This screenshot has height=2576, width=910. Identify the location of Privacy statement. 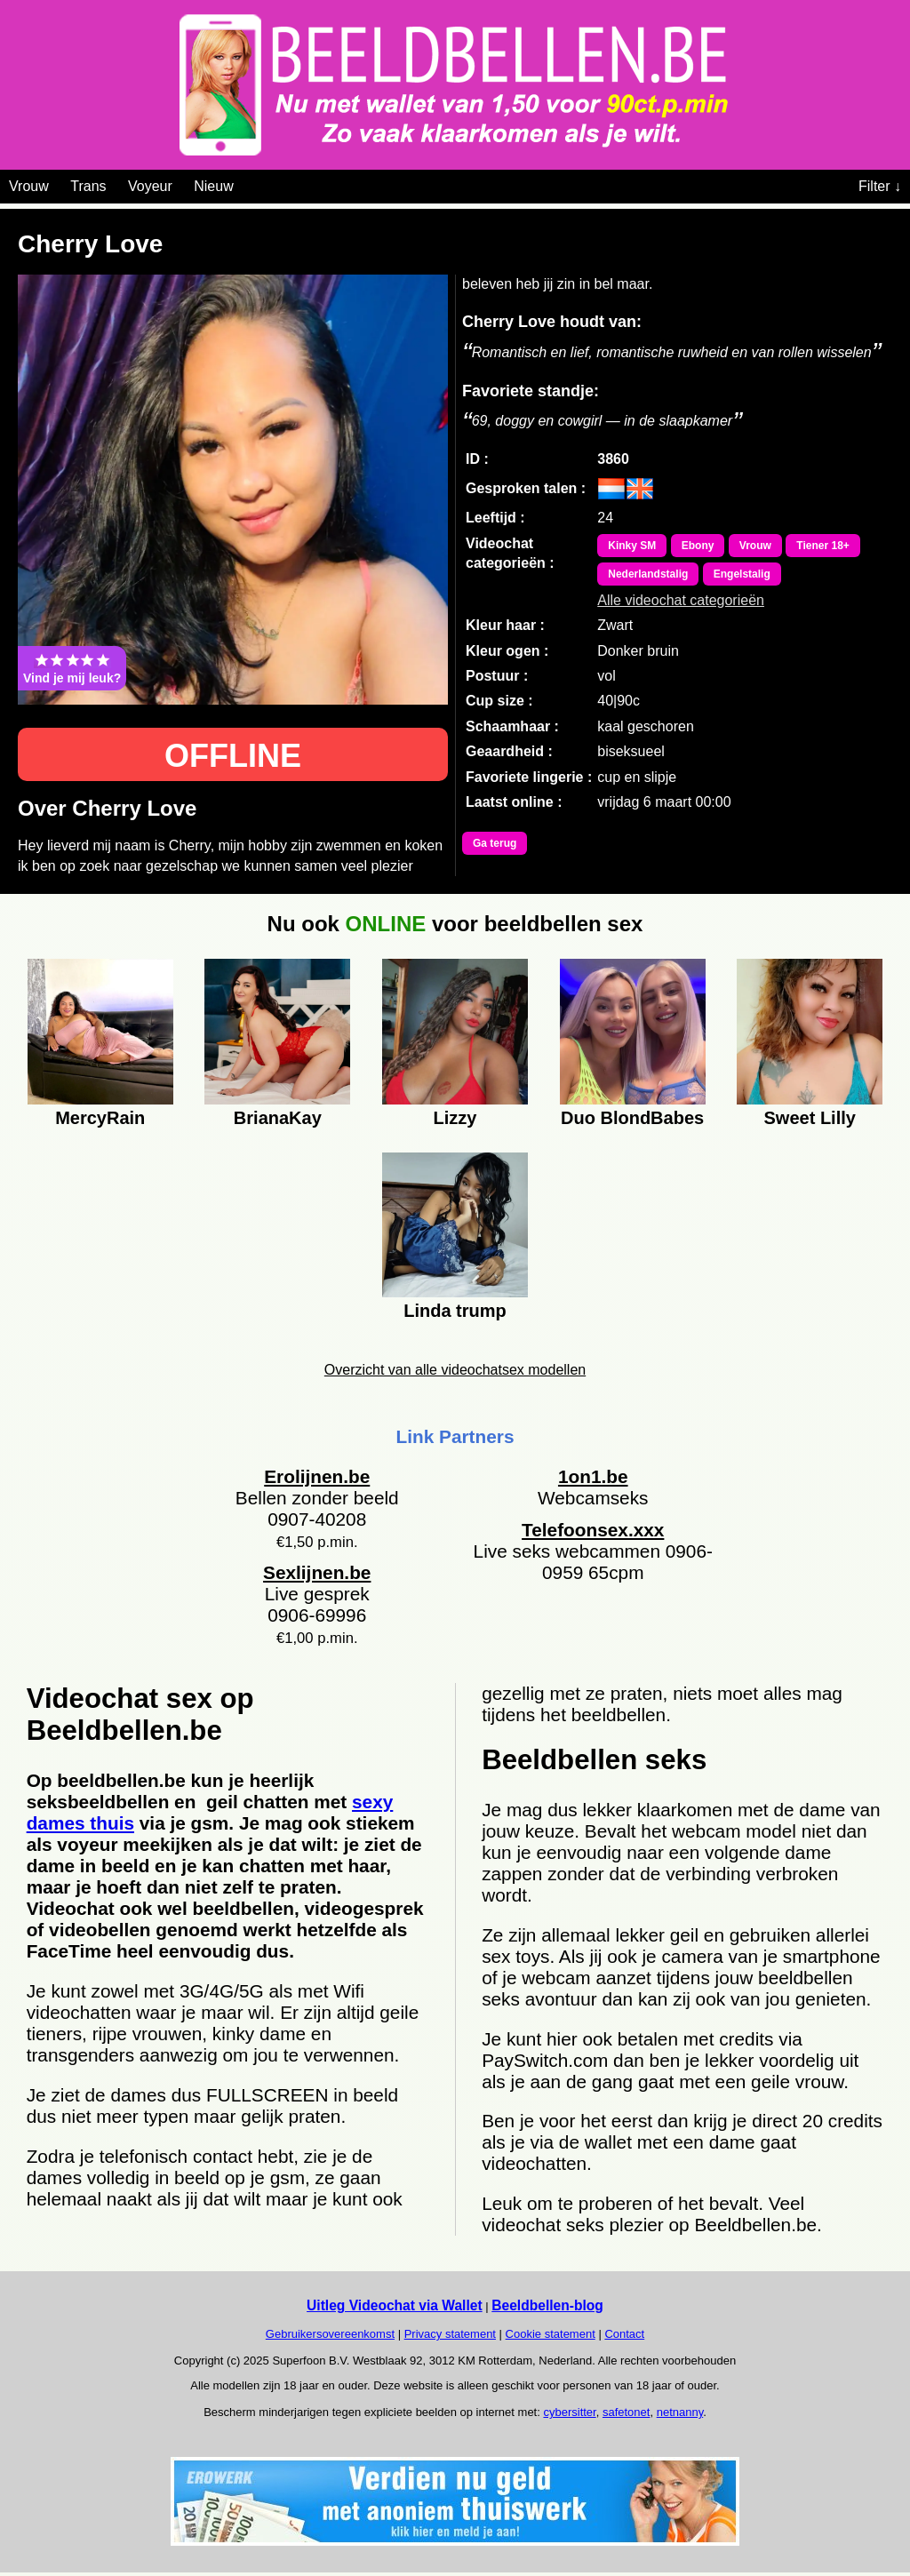
(450, 2334).